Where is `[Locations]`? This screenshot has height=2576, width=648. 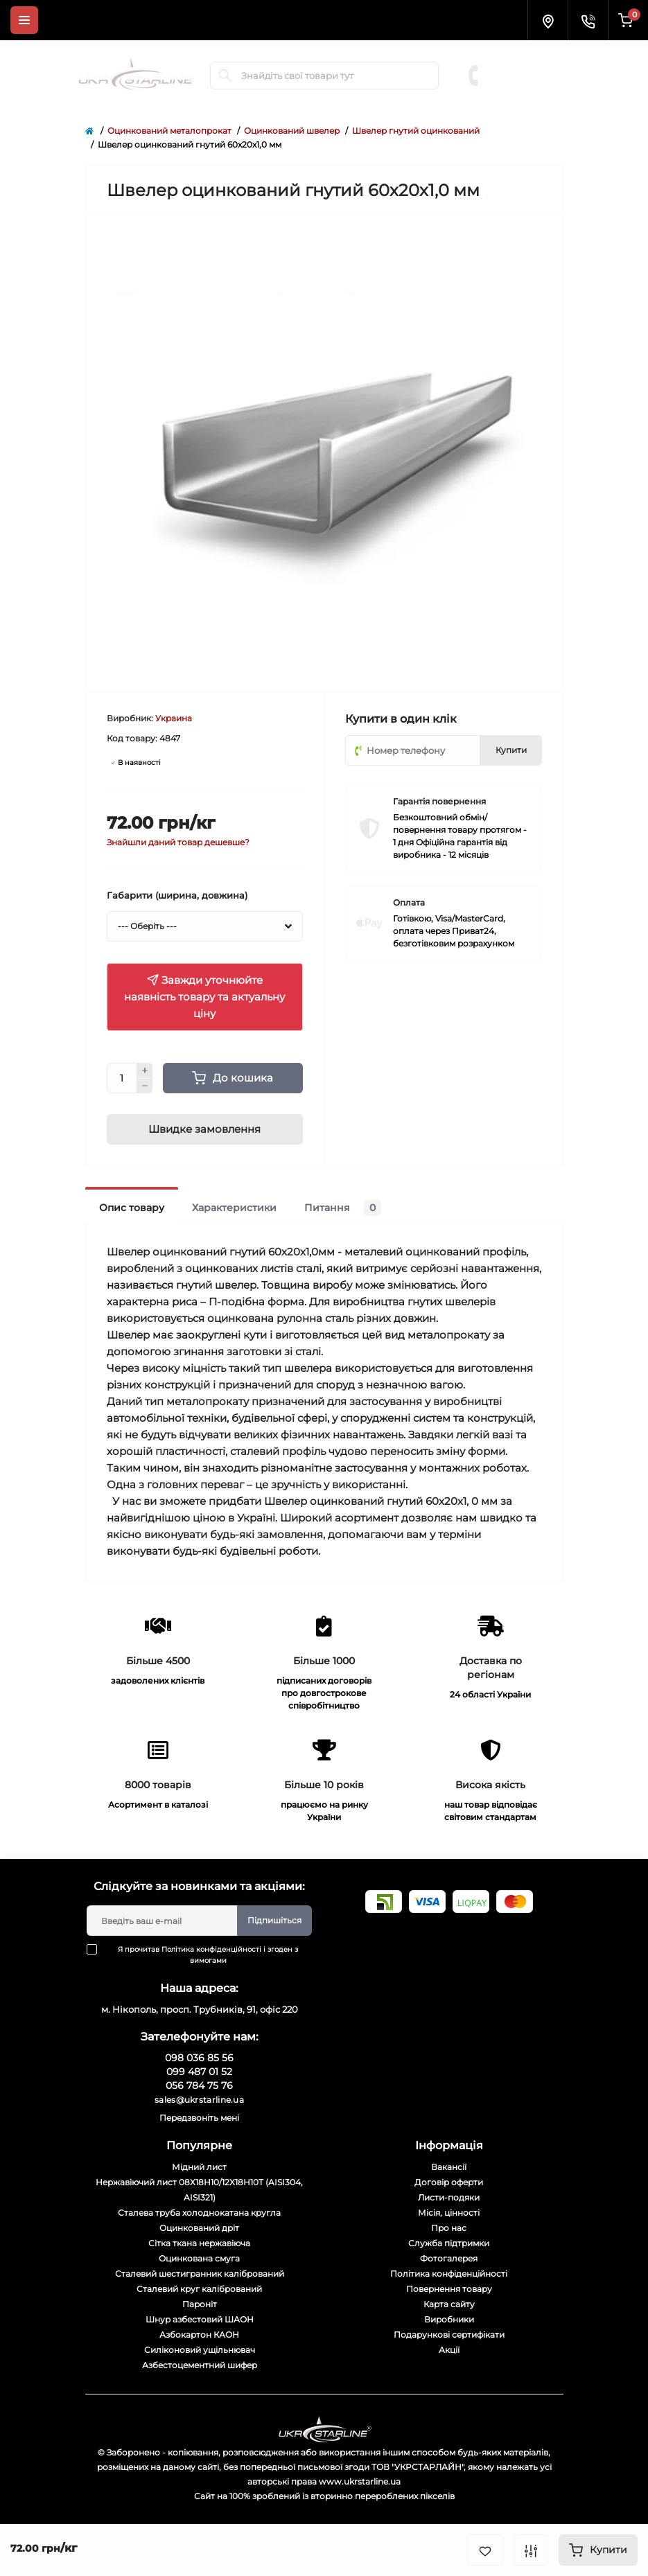
[Locations] is located at coordinates (547, 20).